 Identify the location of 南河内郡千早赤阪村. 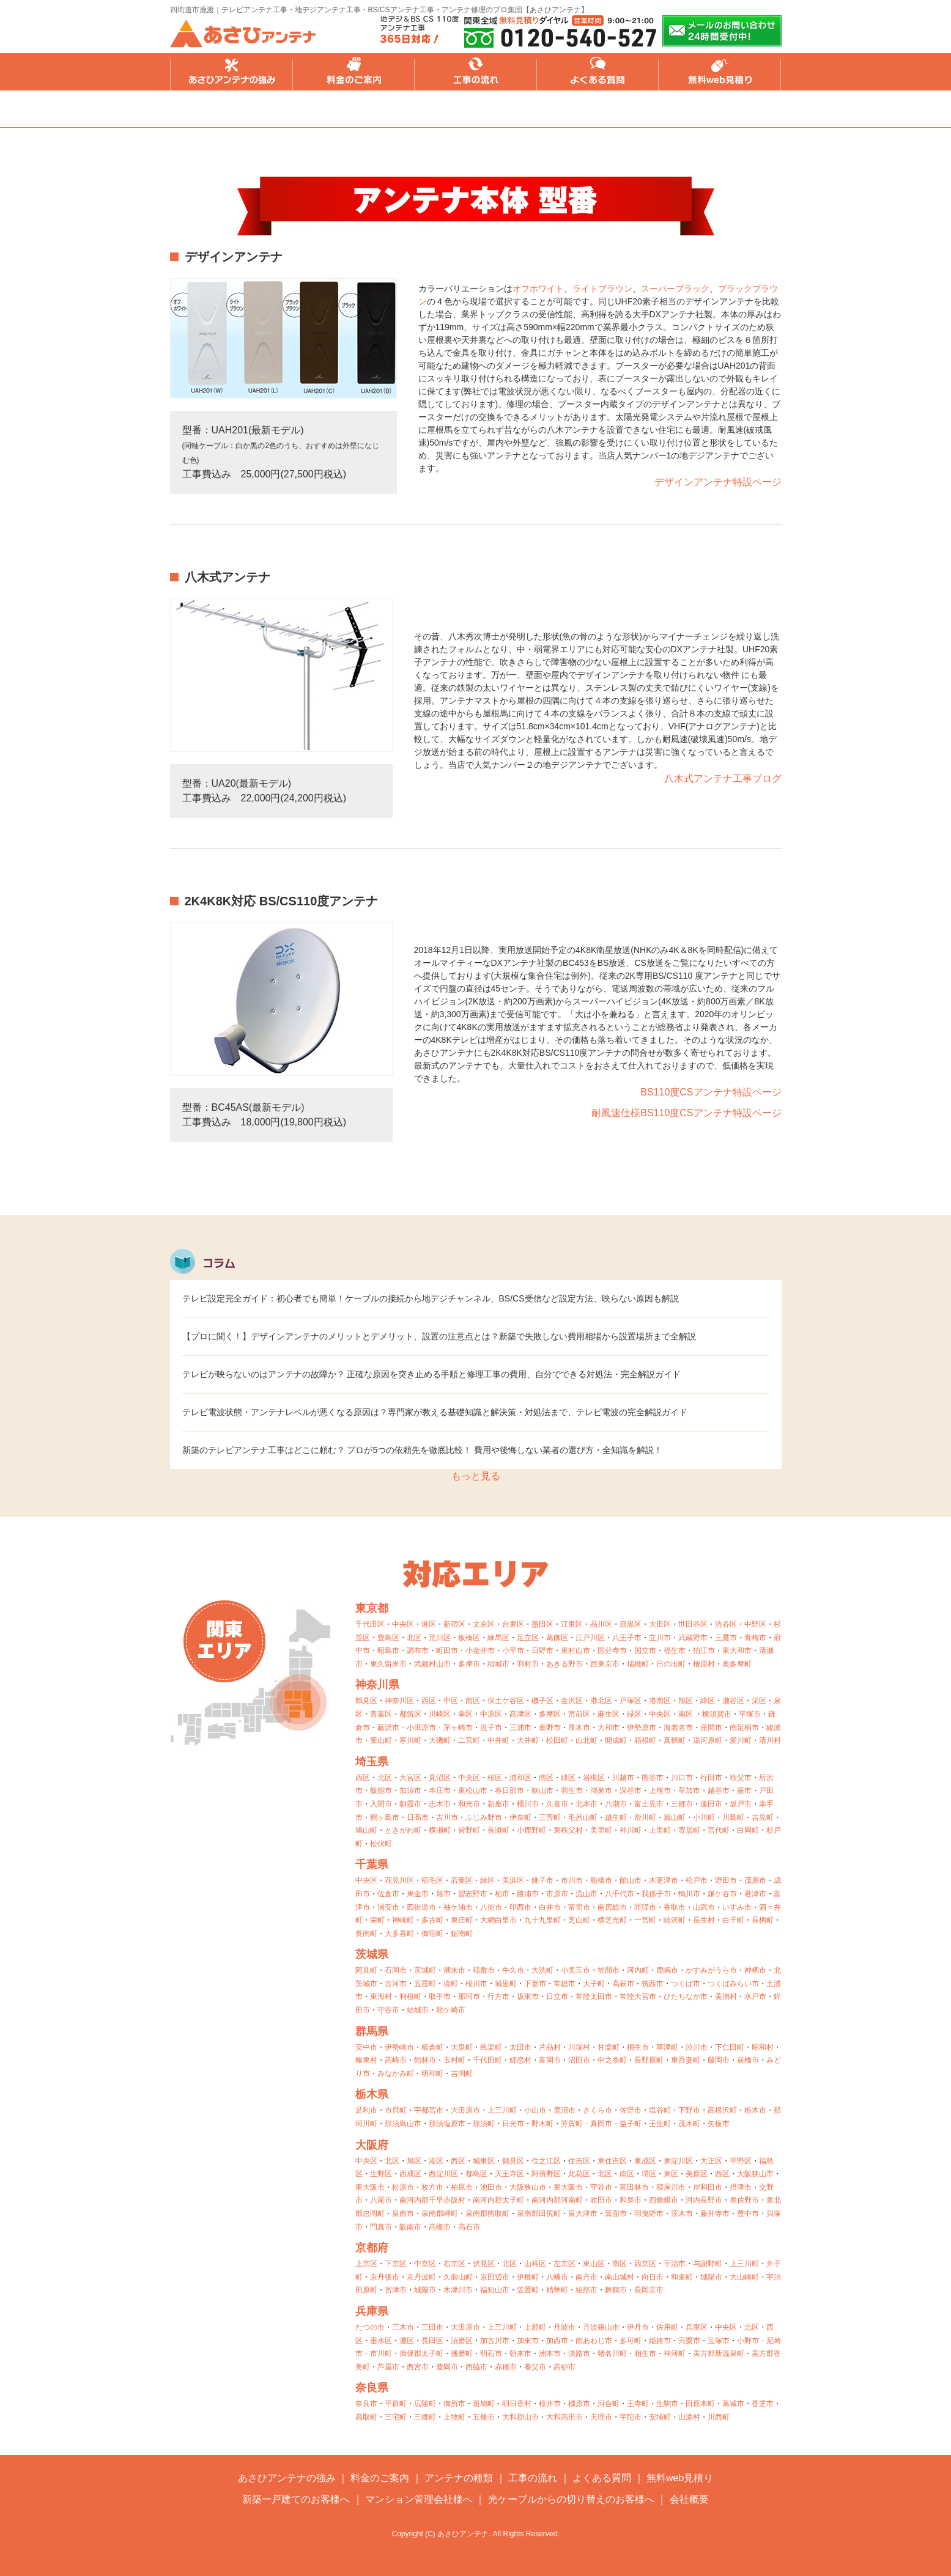
(432, 2200).